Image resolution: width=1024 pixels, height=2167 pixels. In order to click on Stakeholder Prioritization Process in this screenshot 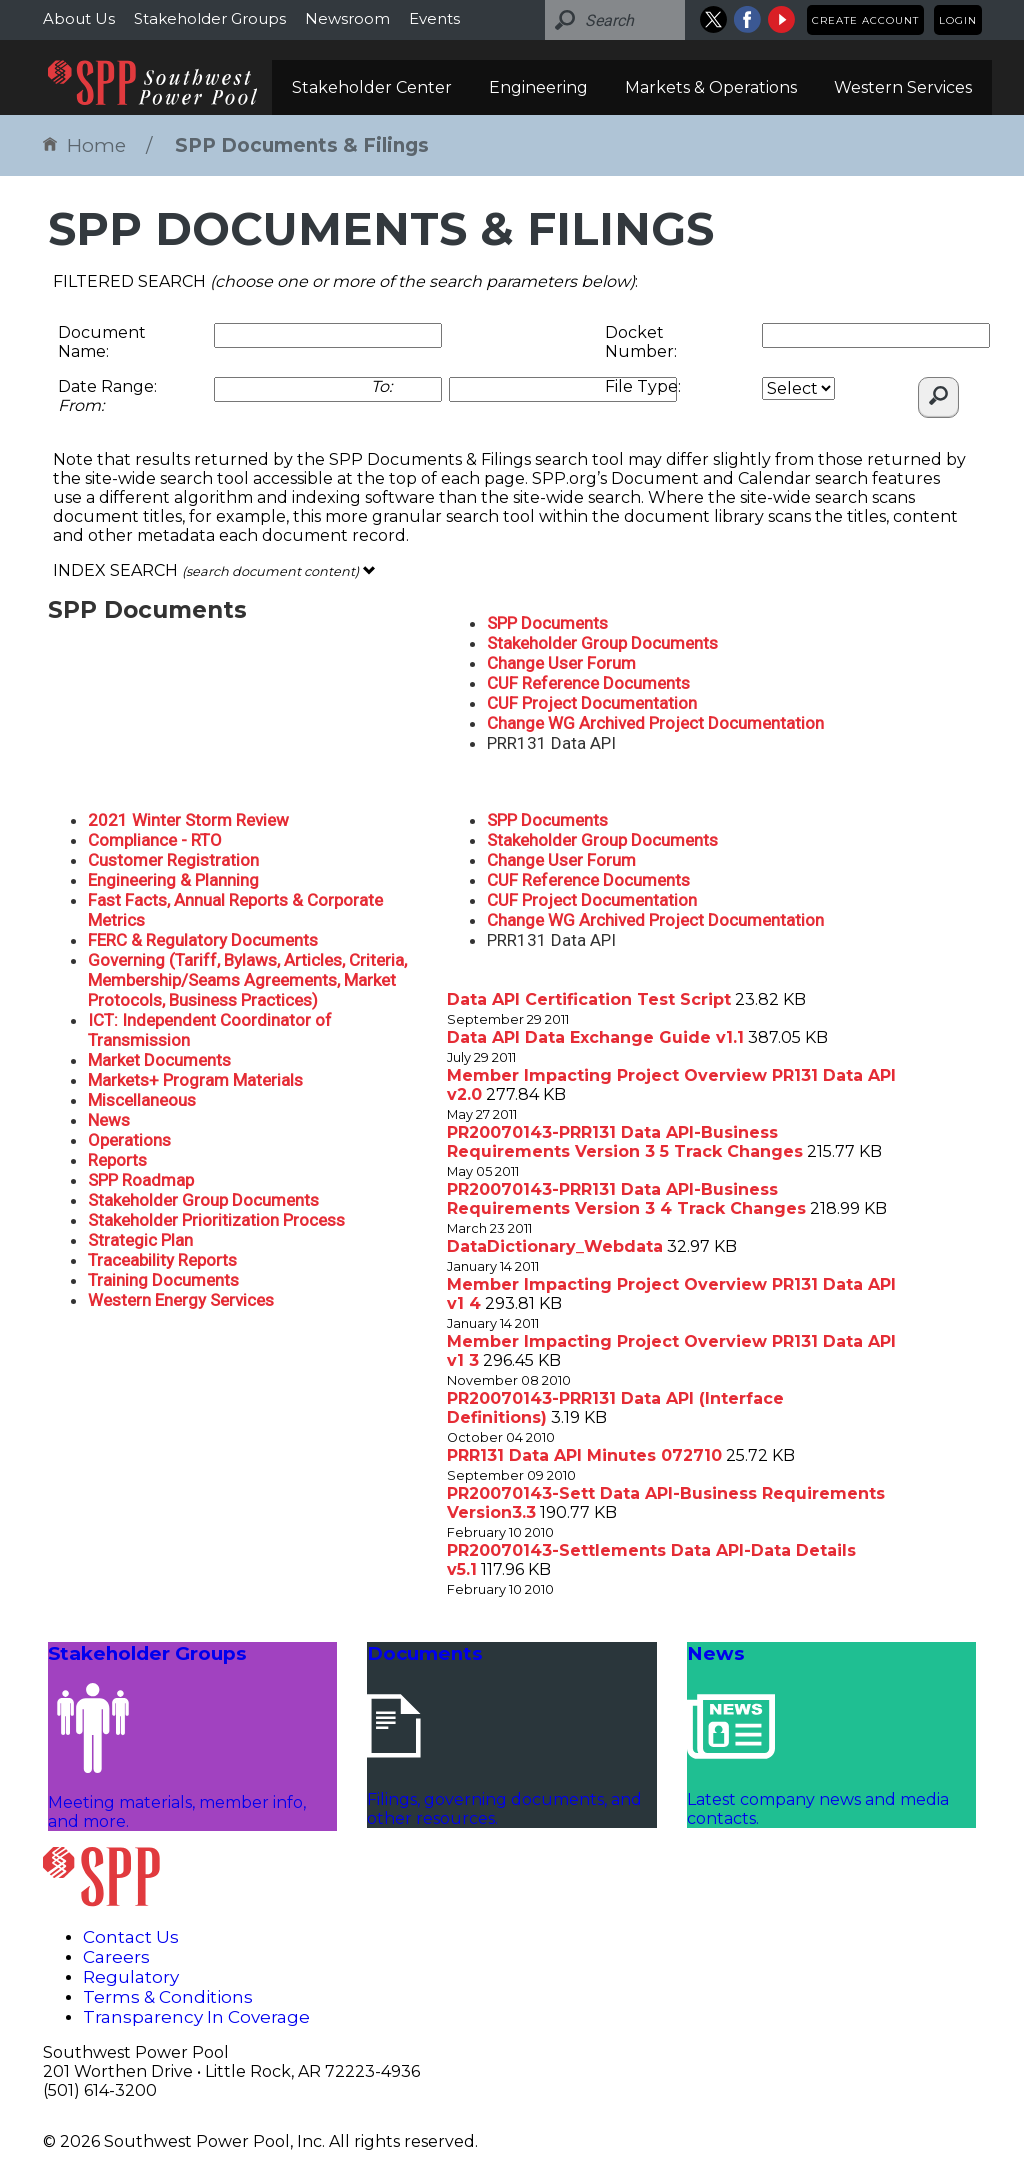, I will do `click(216, 1220)`.